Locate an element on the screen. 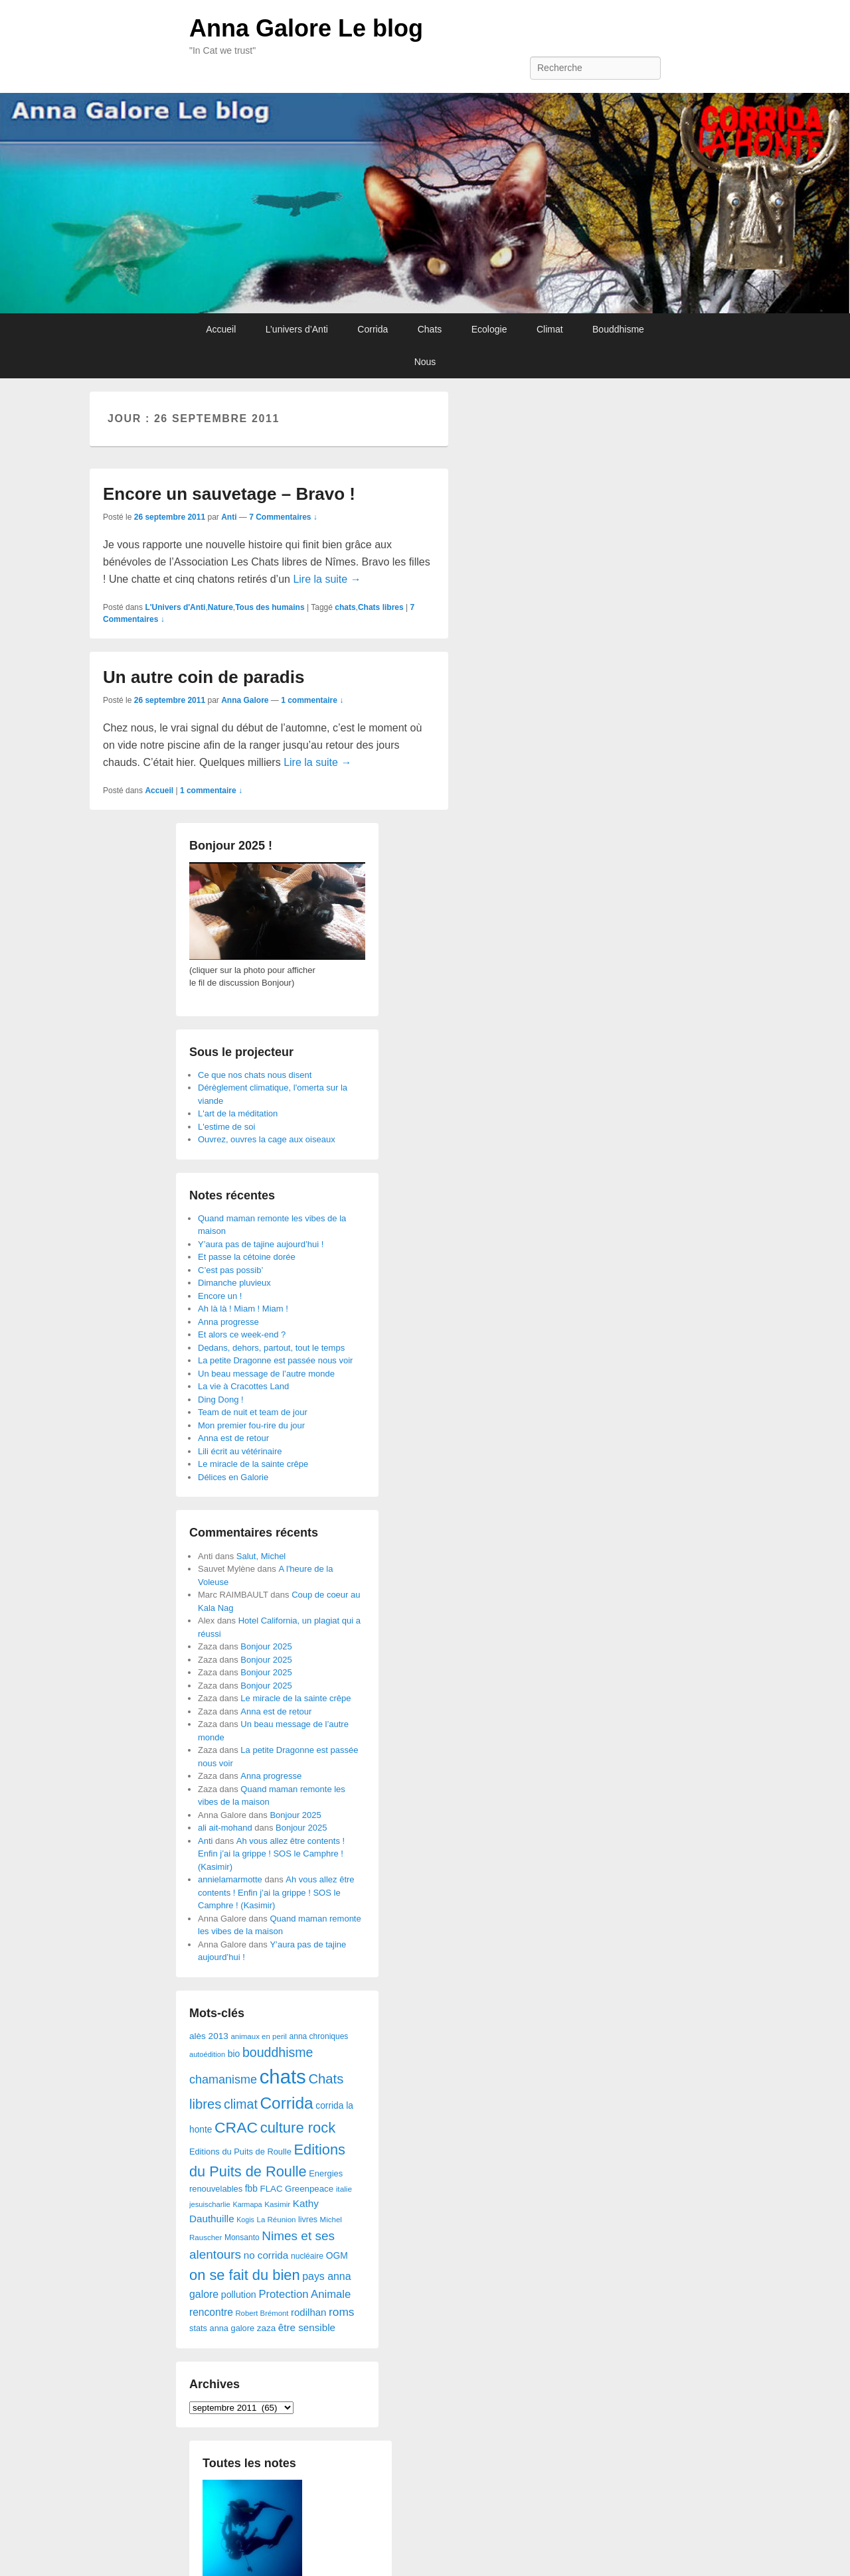 Image resolution: width=850 pixels, height=2576 pixels. C’est pas possib’ is located at coordinates (230, 1270).